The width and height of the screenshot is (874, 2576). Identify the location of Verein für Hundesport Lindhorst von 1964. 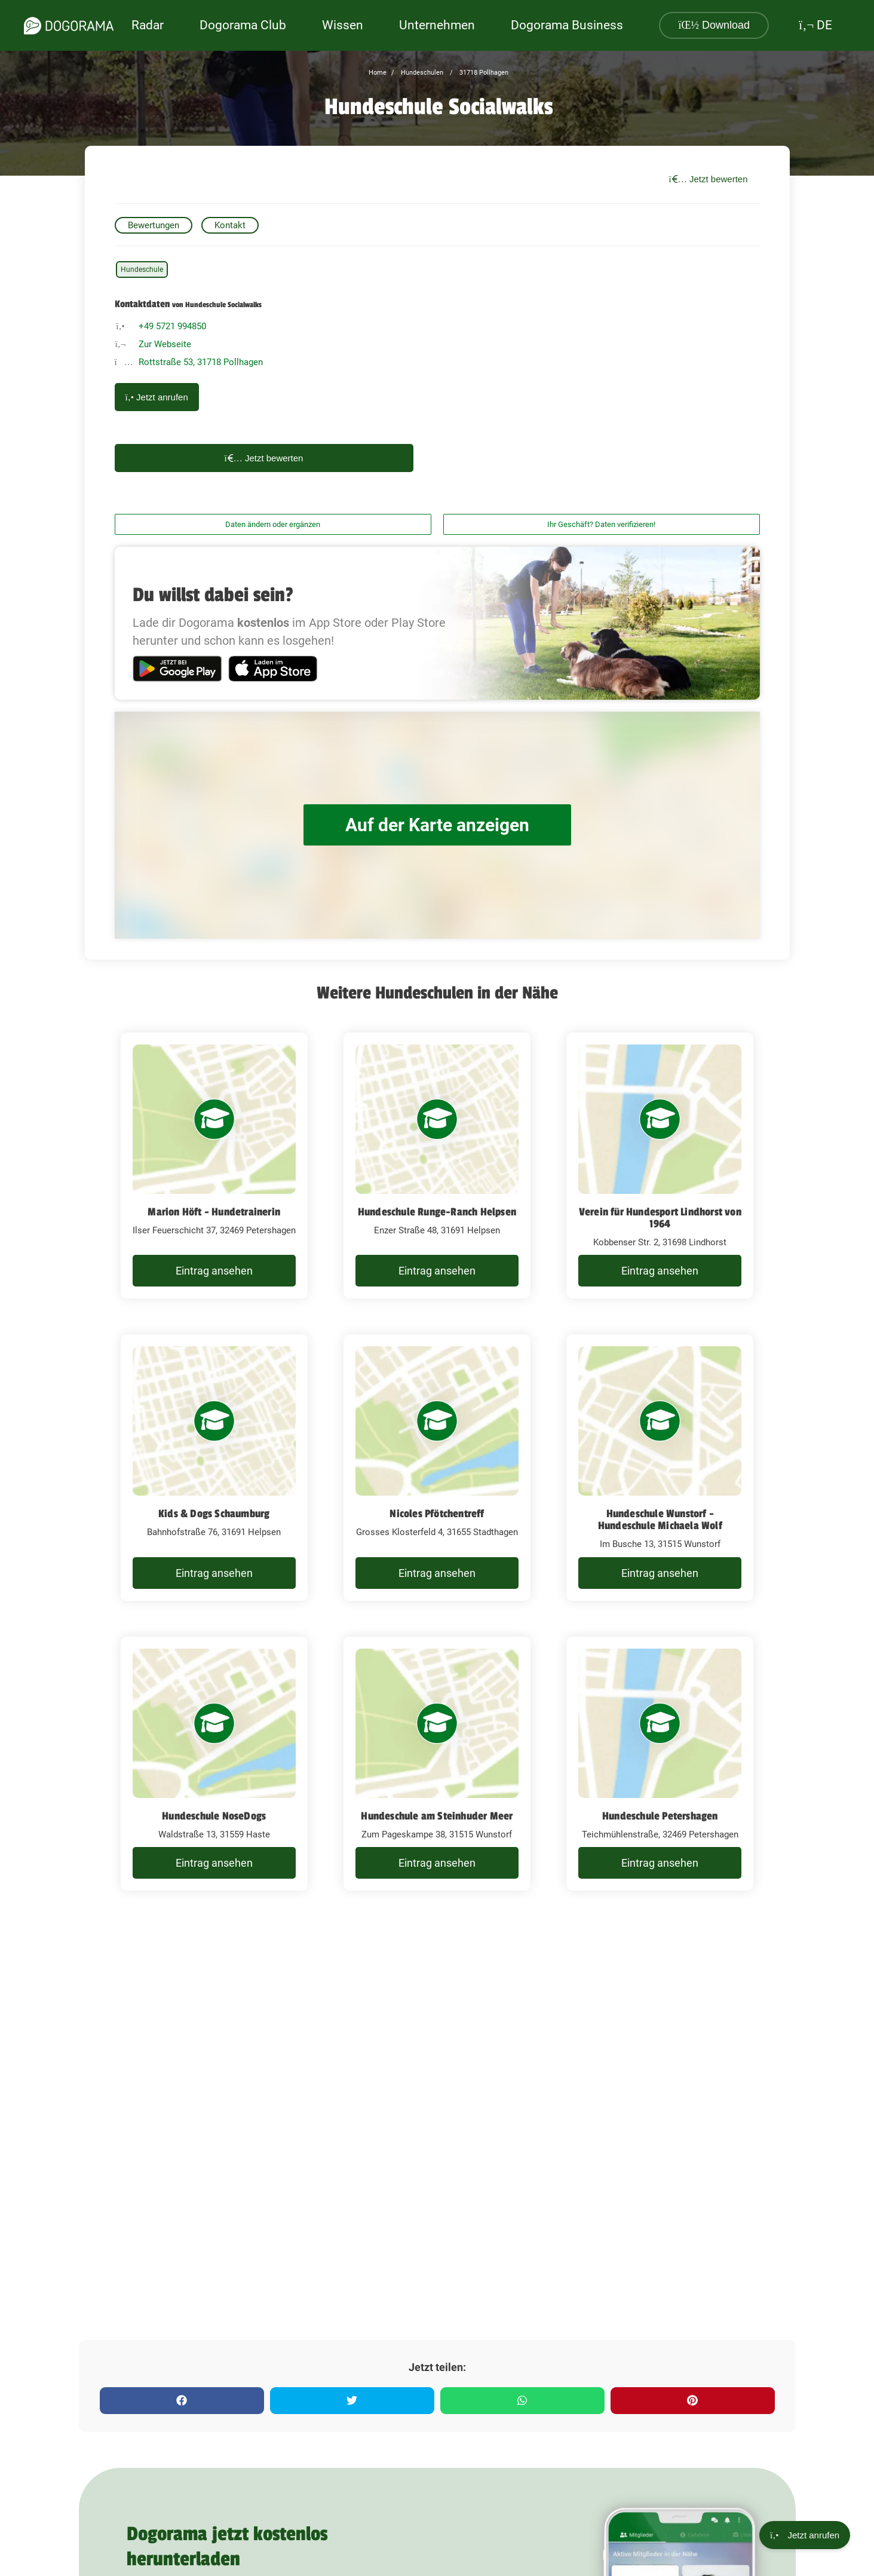
(660, 1217).